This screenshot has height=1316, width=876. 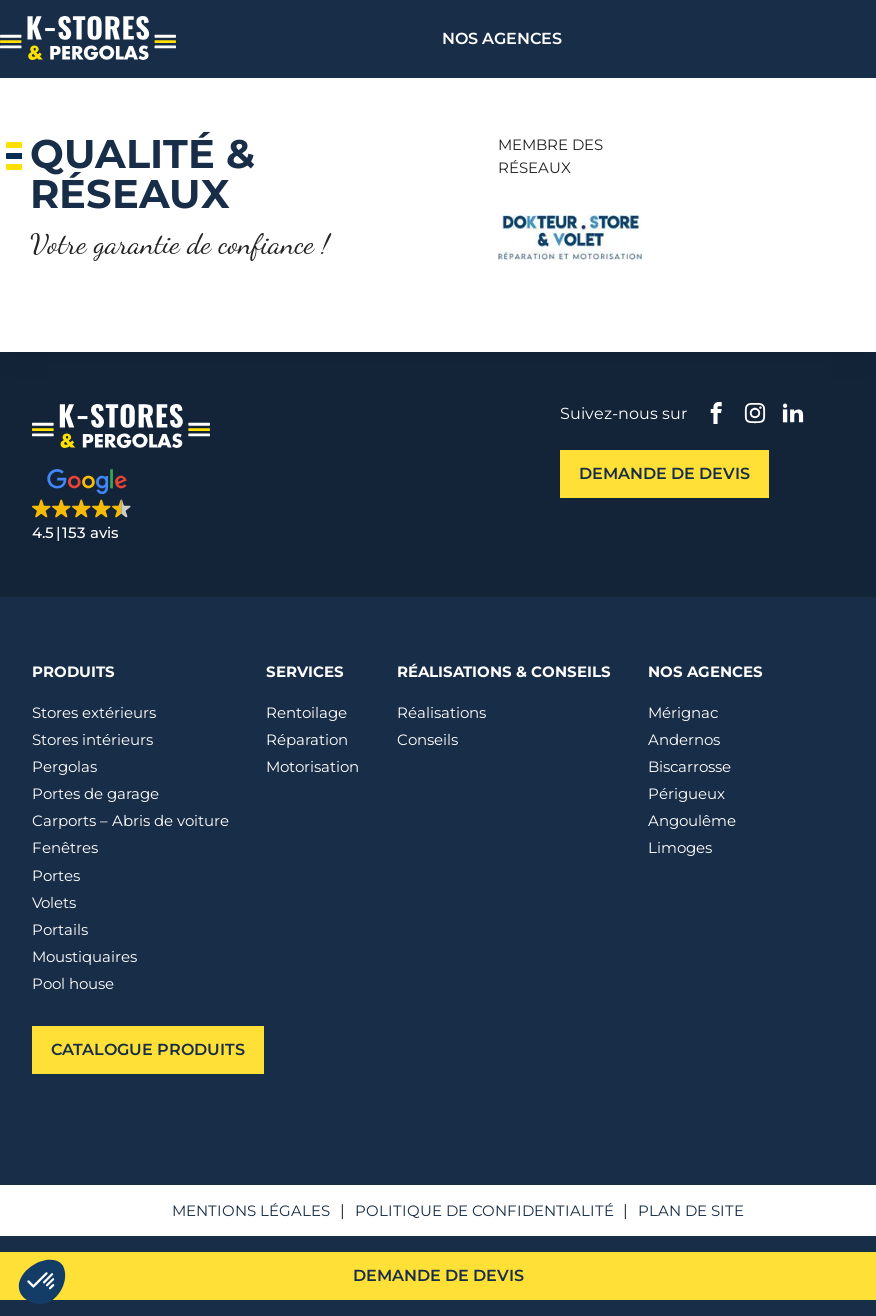 I want to click on Pool house, so click(x=73, y=983).